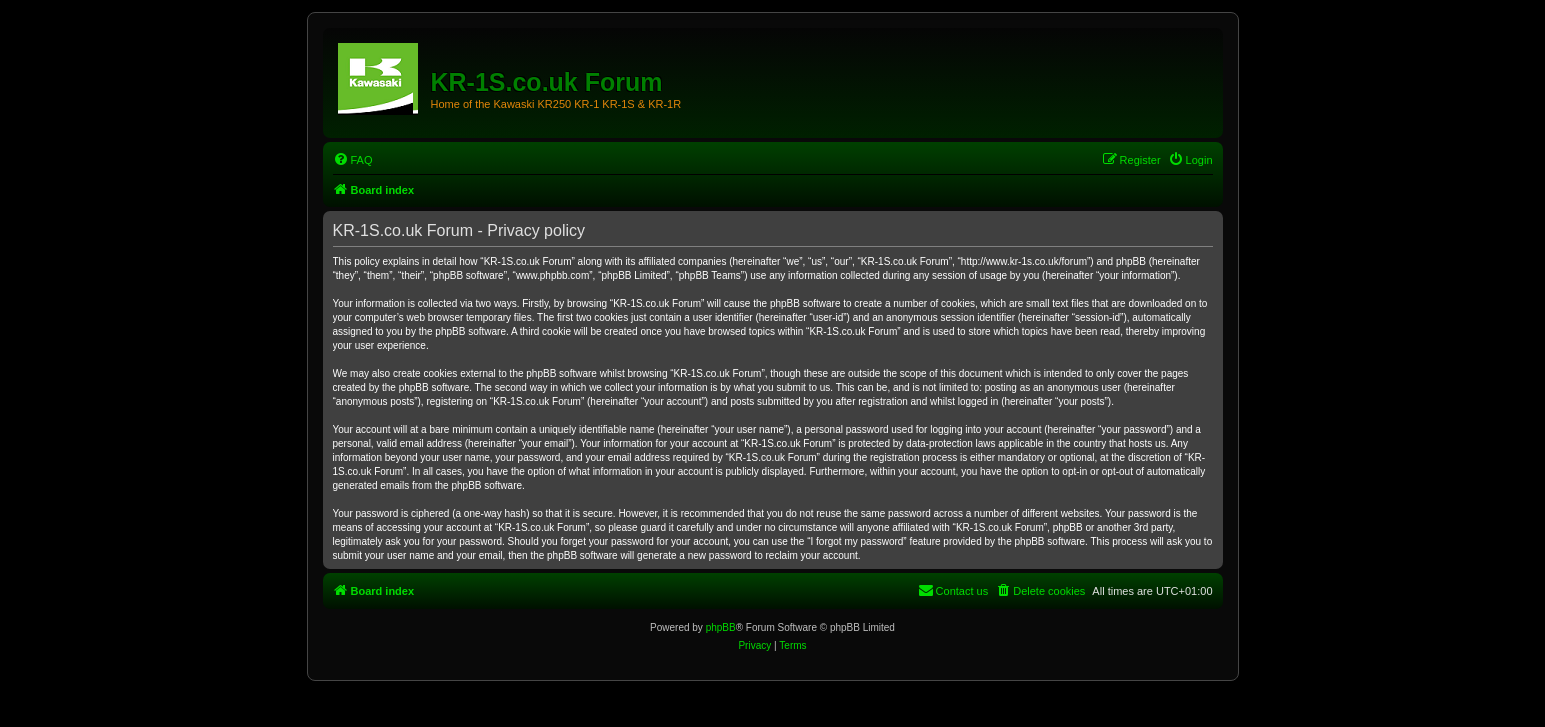 This screenshot has width=1545, height=727. I want to click on [menuitem], so click(353, 160).